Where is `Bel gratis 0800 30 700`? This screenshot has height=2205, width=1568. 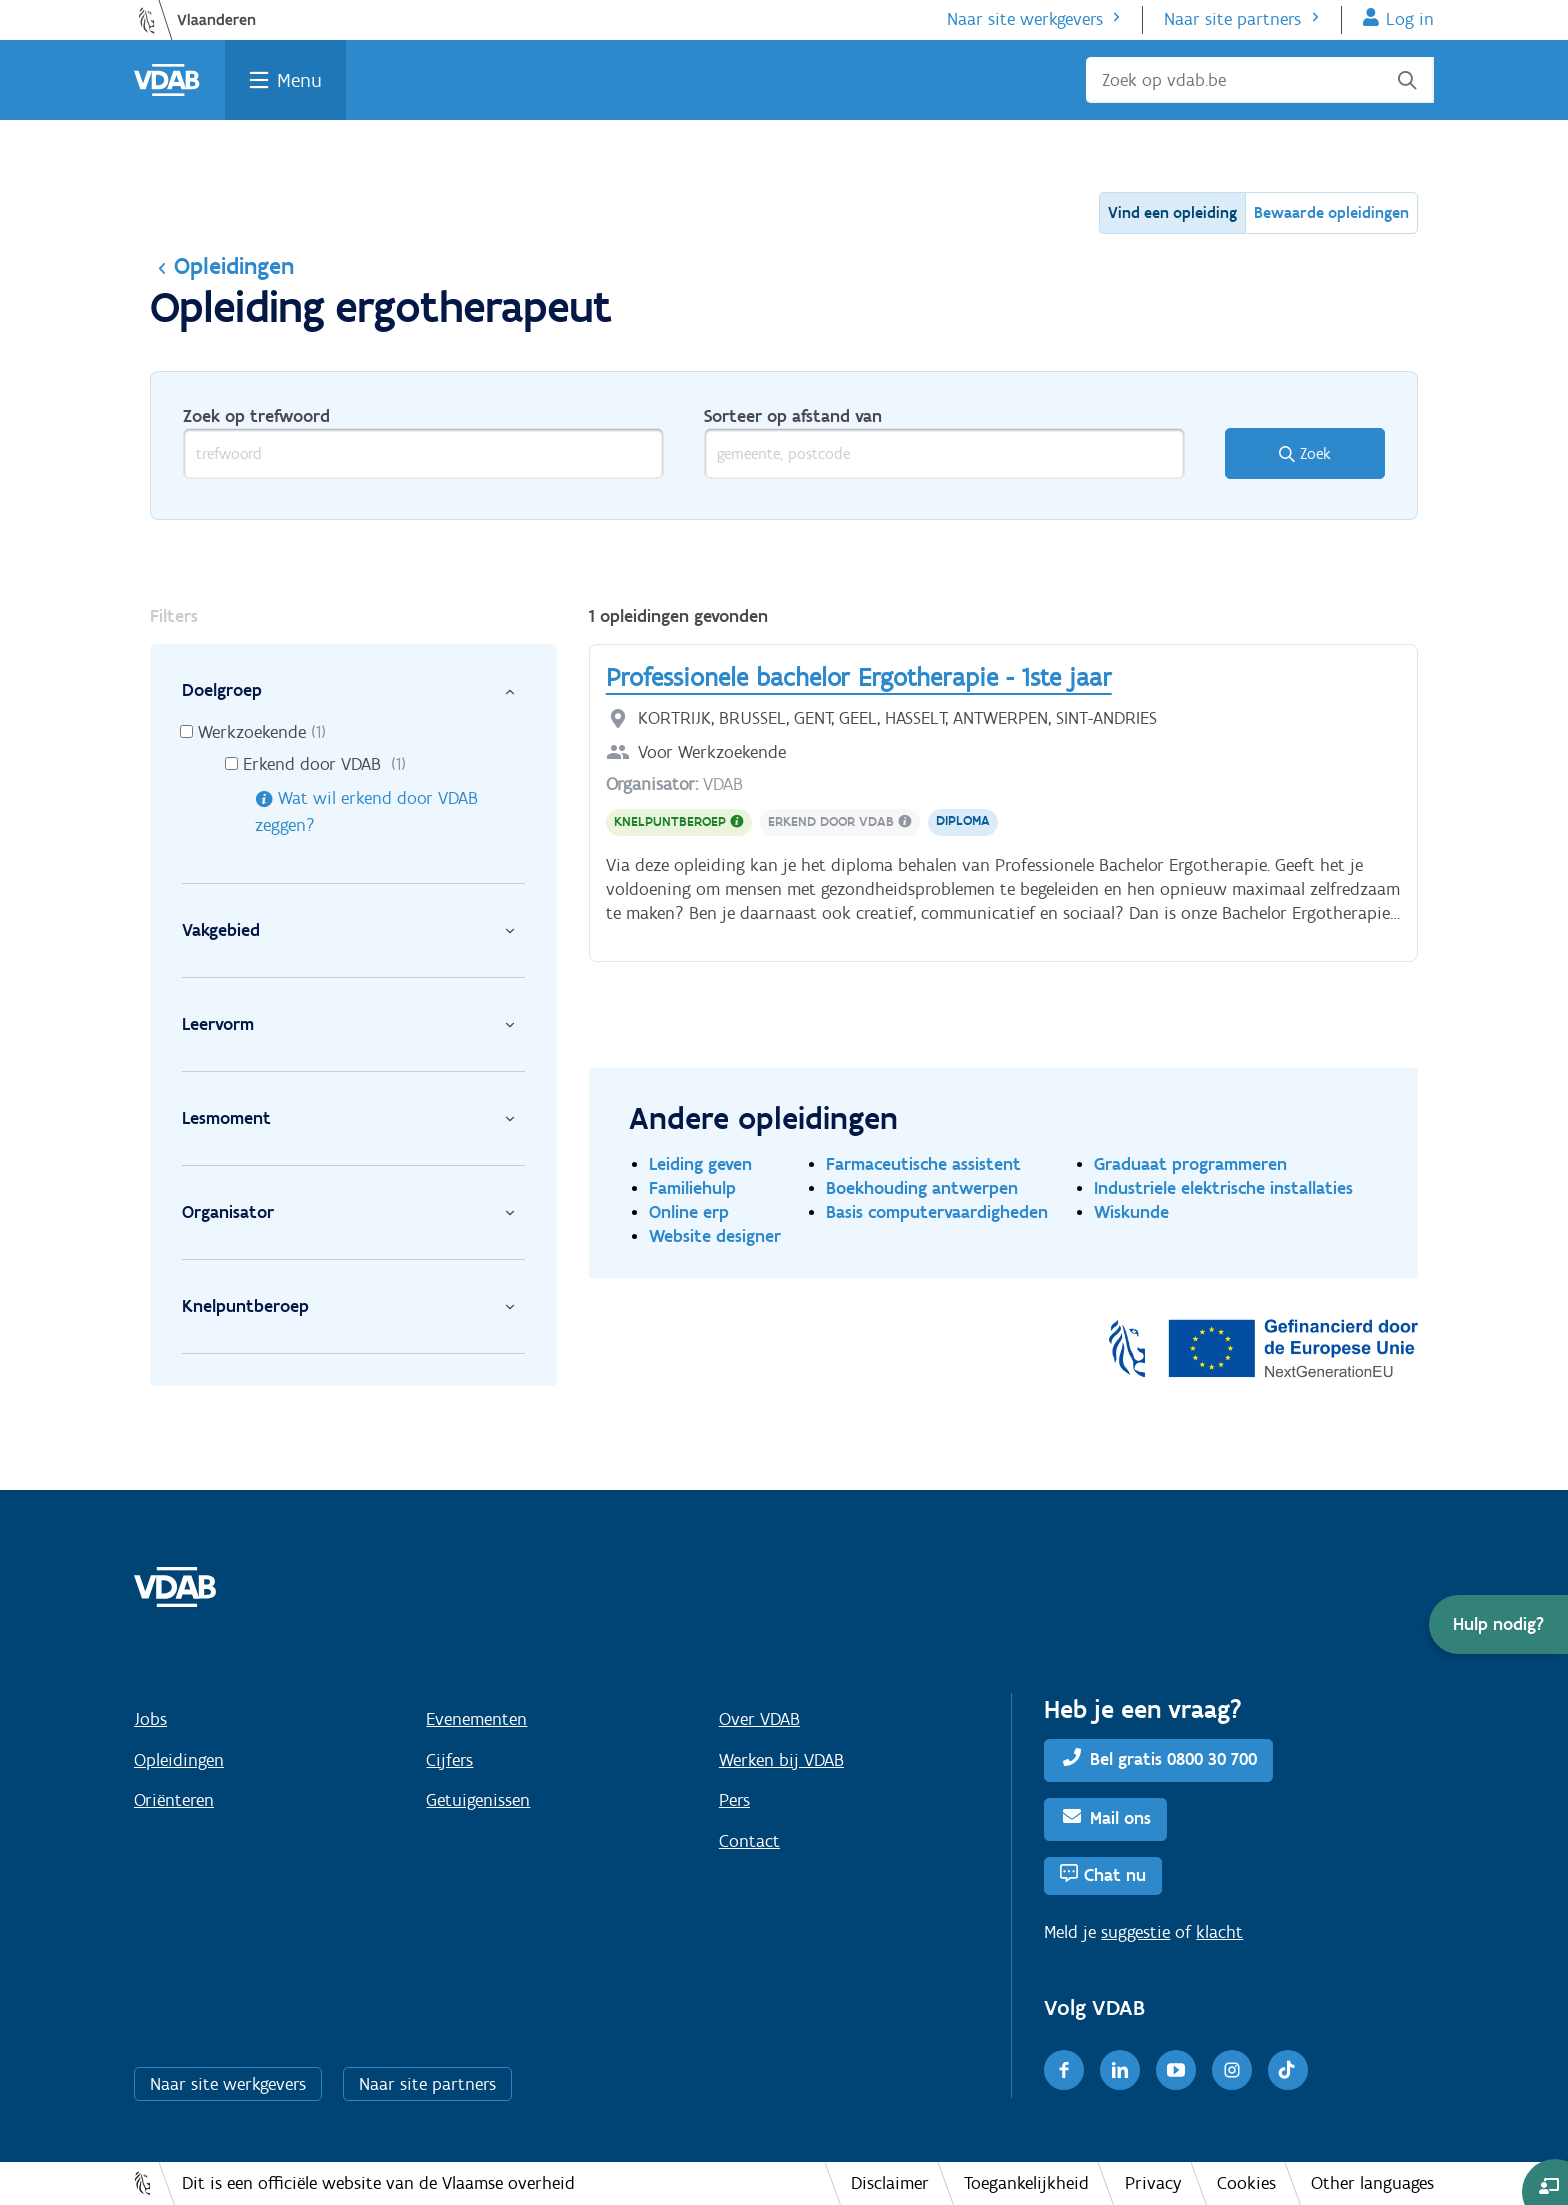 Bel gratis 0800 30 700 is located at coordinates (1173, 1759).